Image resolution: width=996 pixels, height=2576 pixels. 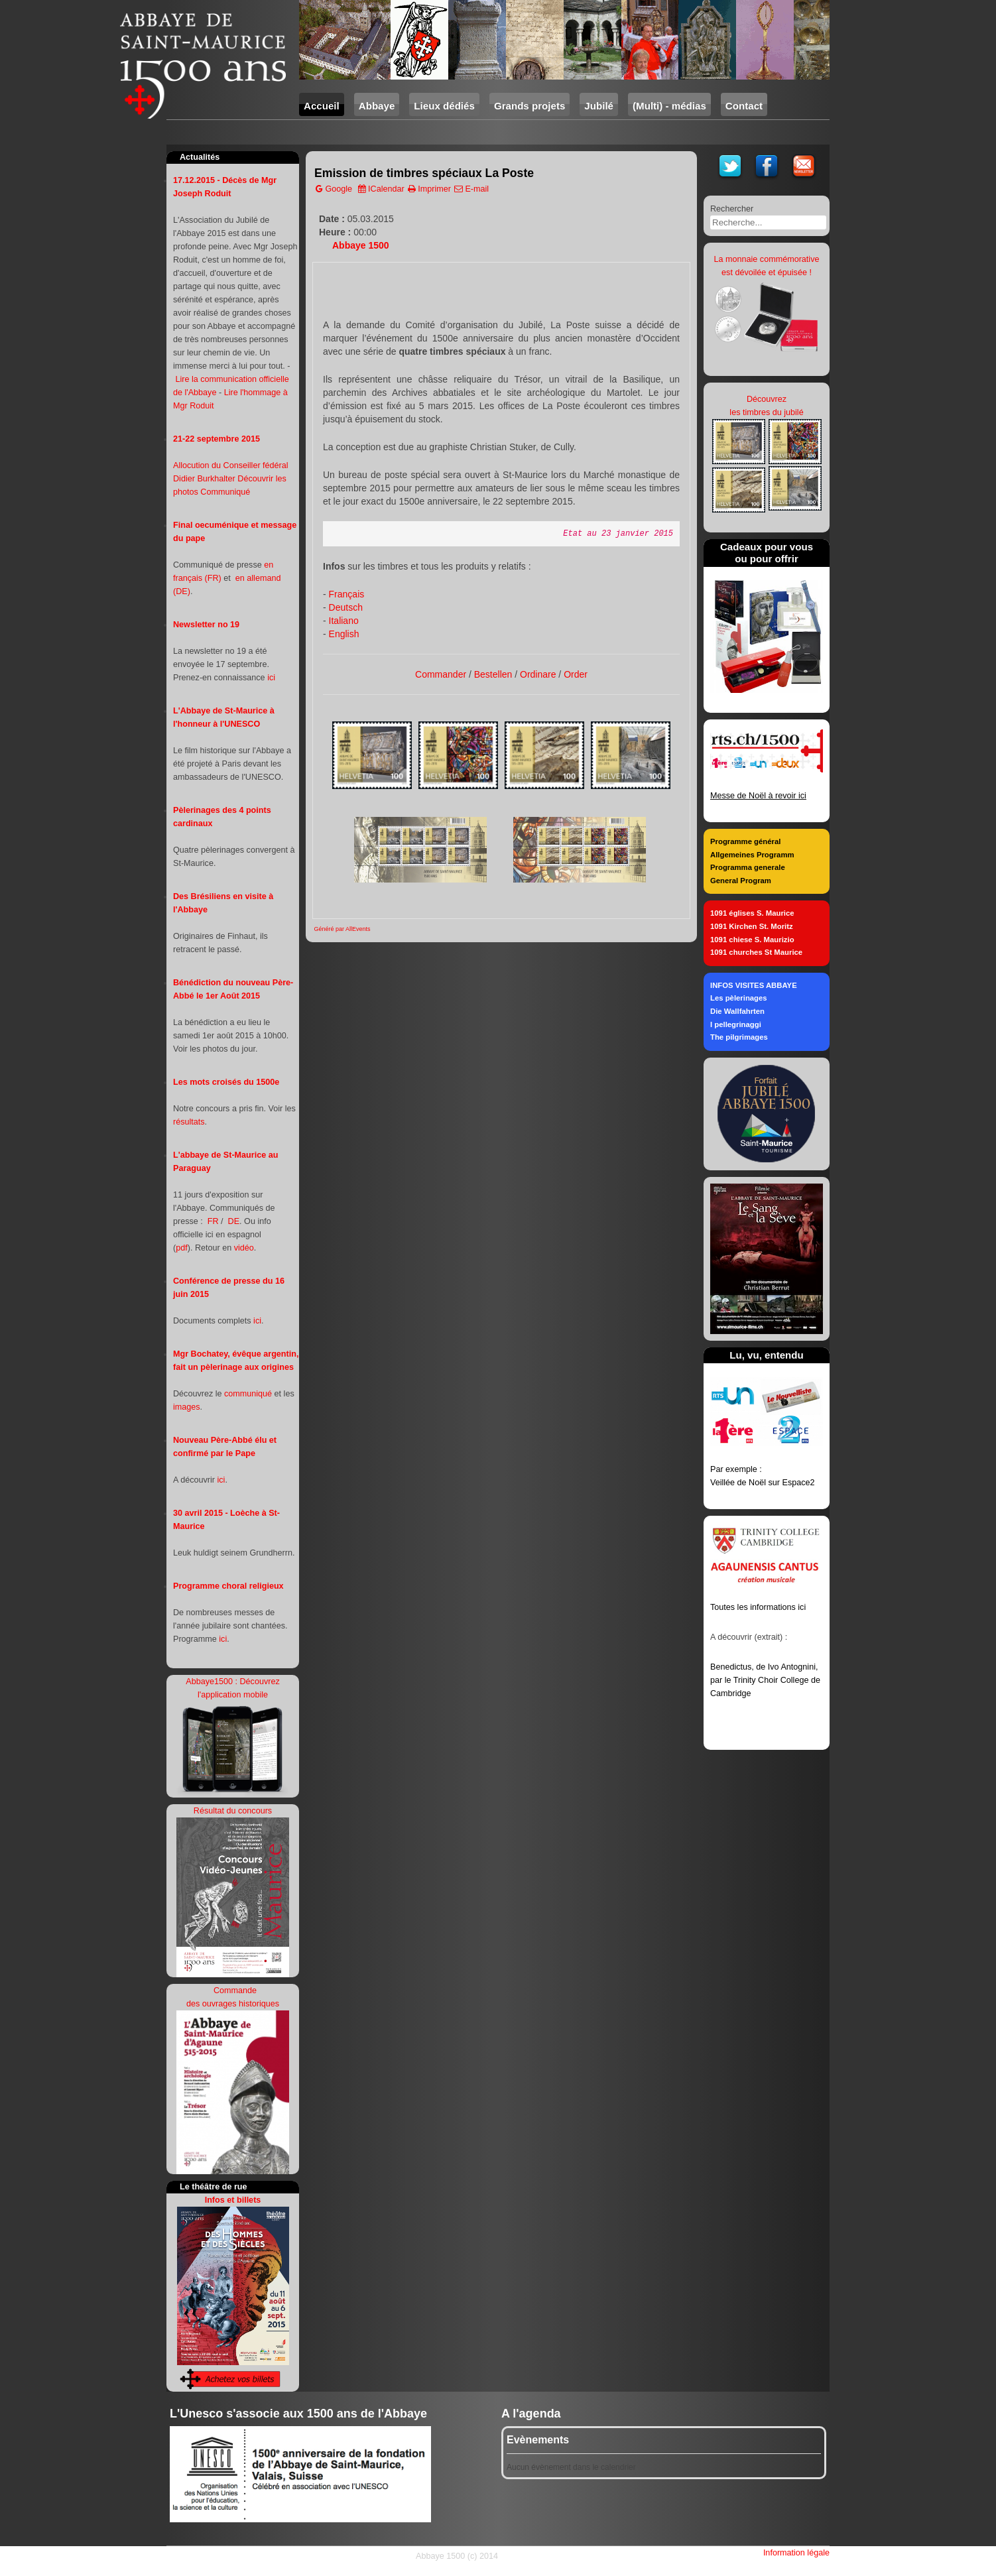 I want to click on Cadeaux pour vous, so click(x=766, y=546).